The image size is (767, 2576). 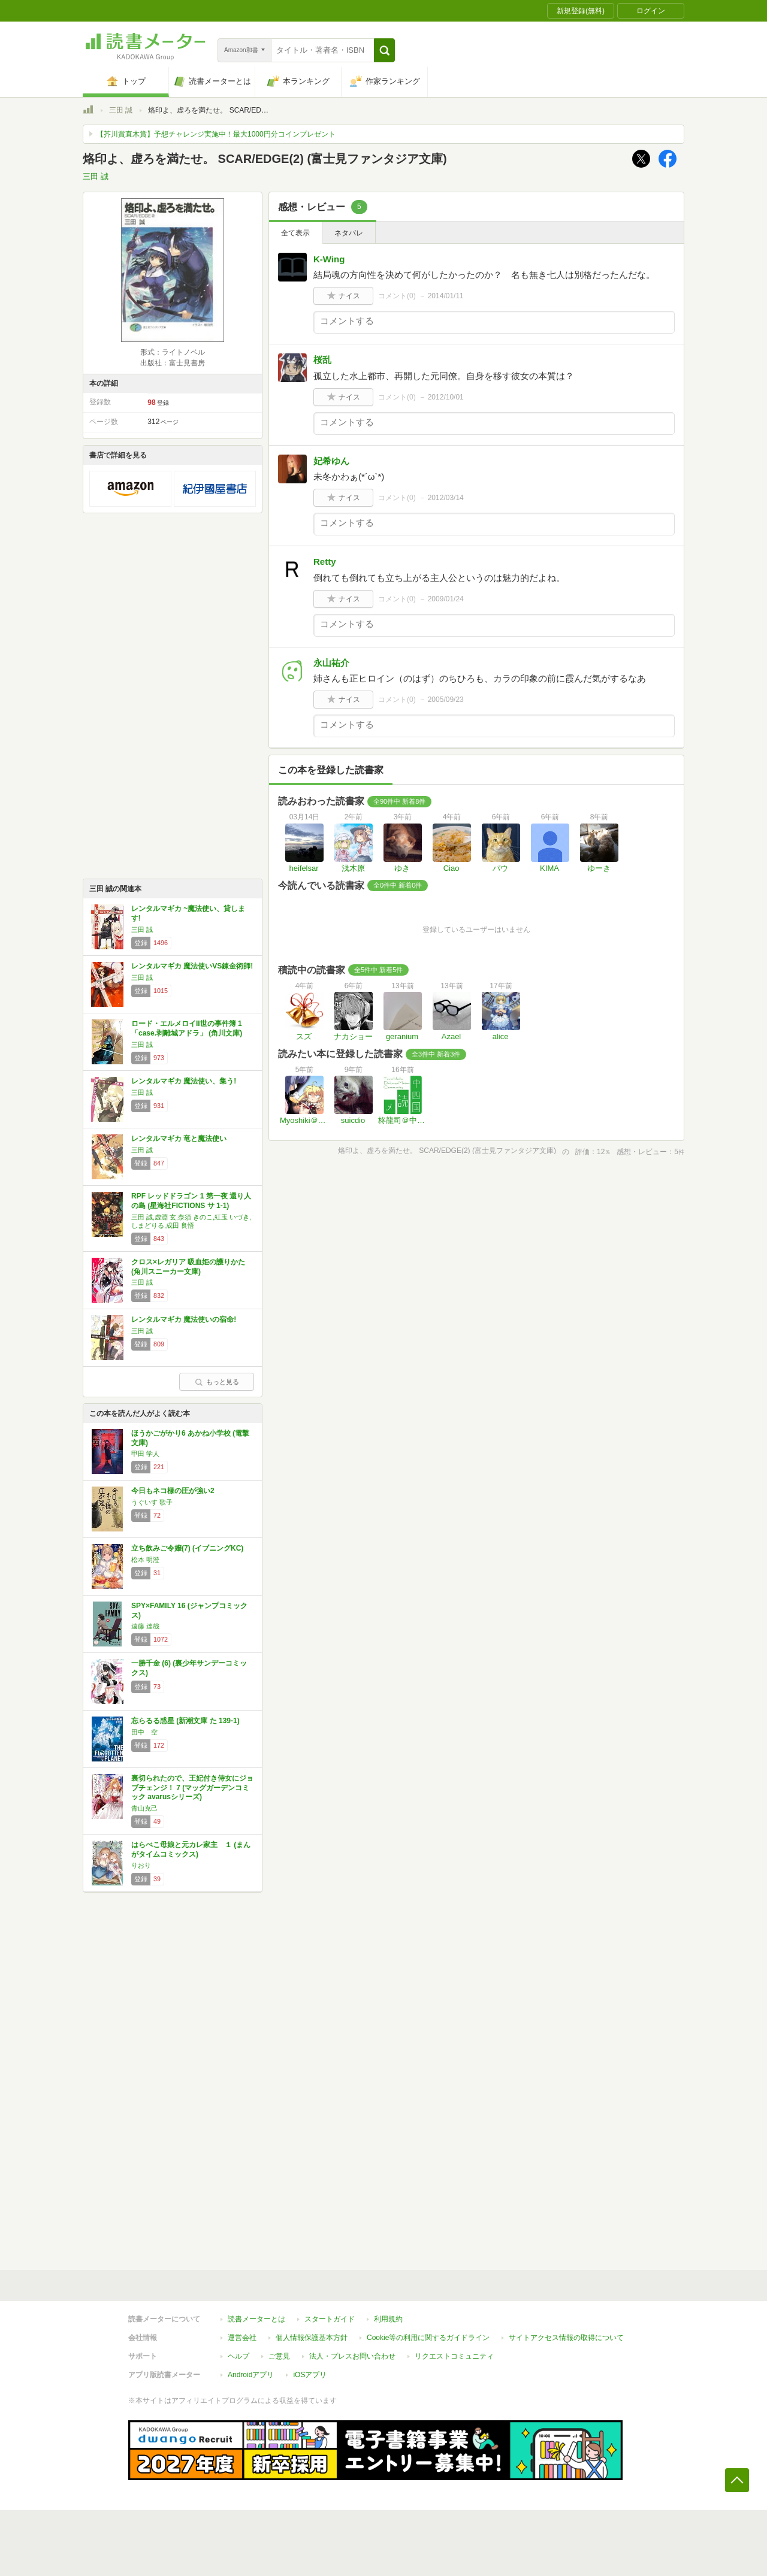 I want to click on 2014/01/11, so click(x=446, y=295).